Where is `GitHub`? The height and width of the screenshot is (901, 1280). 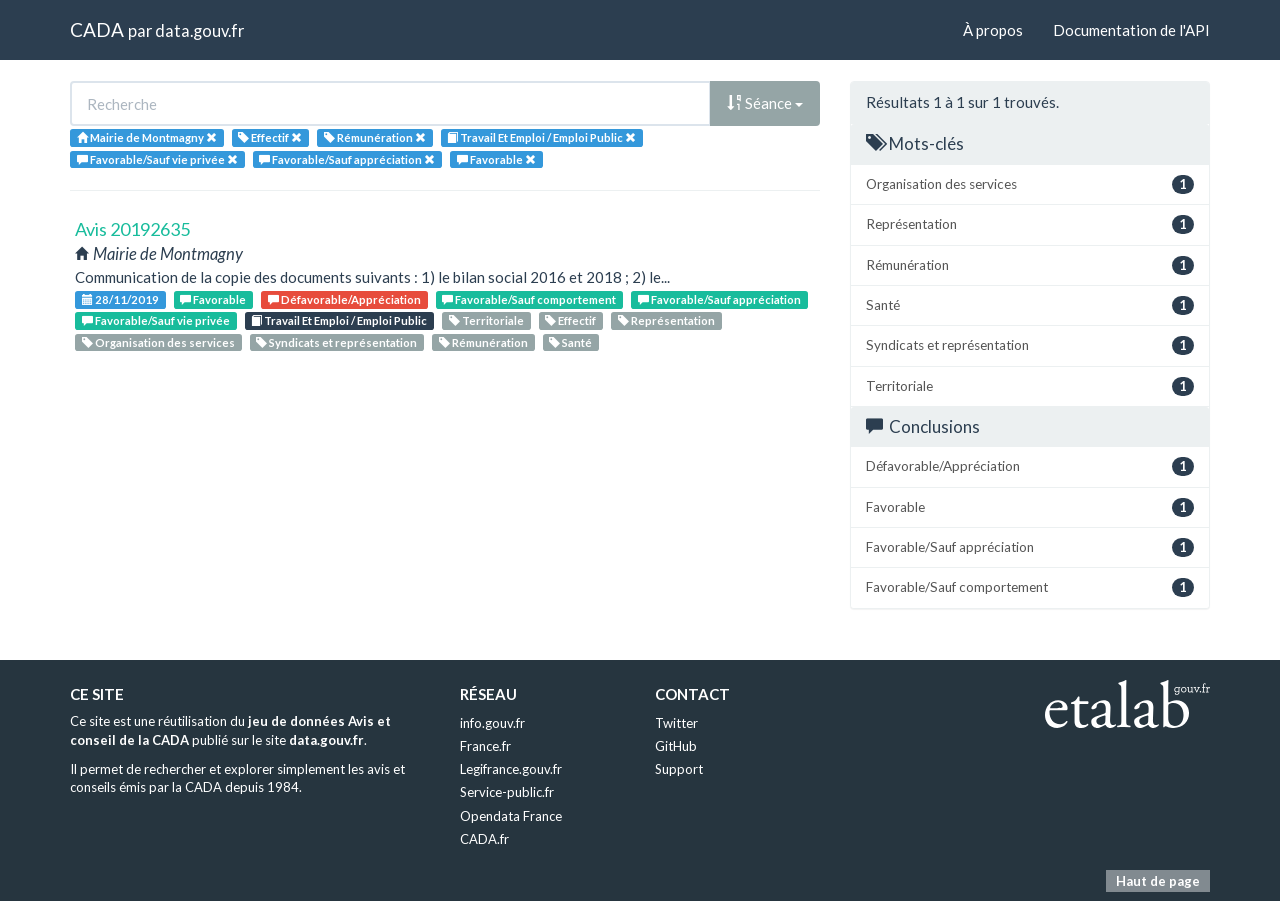 GitHub is located at coordinates (676, 746).